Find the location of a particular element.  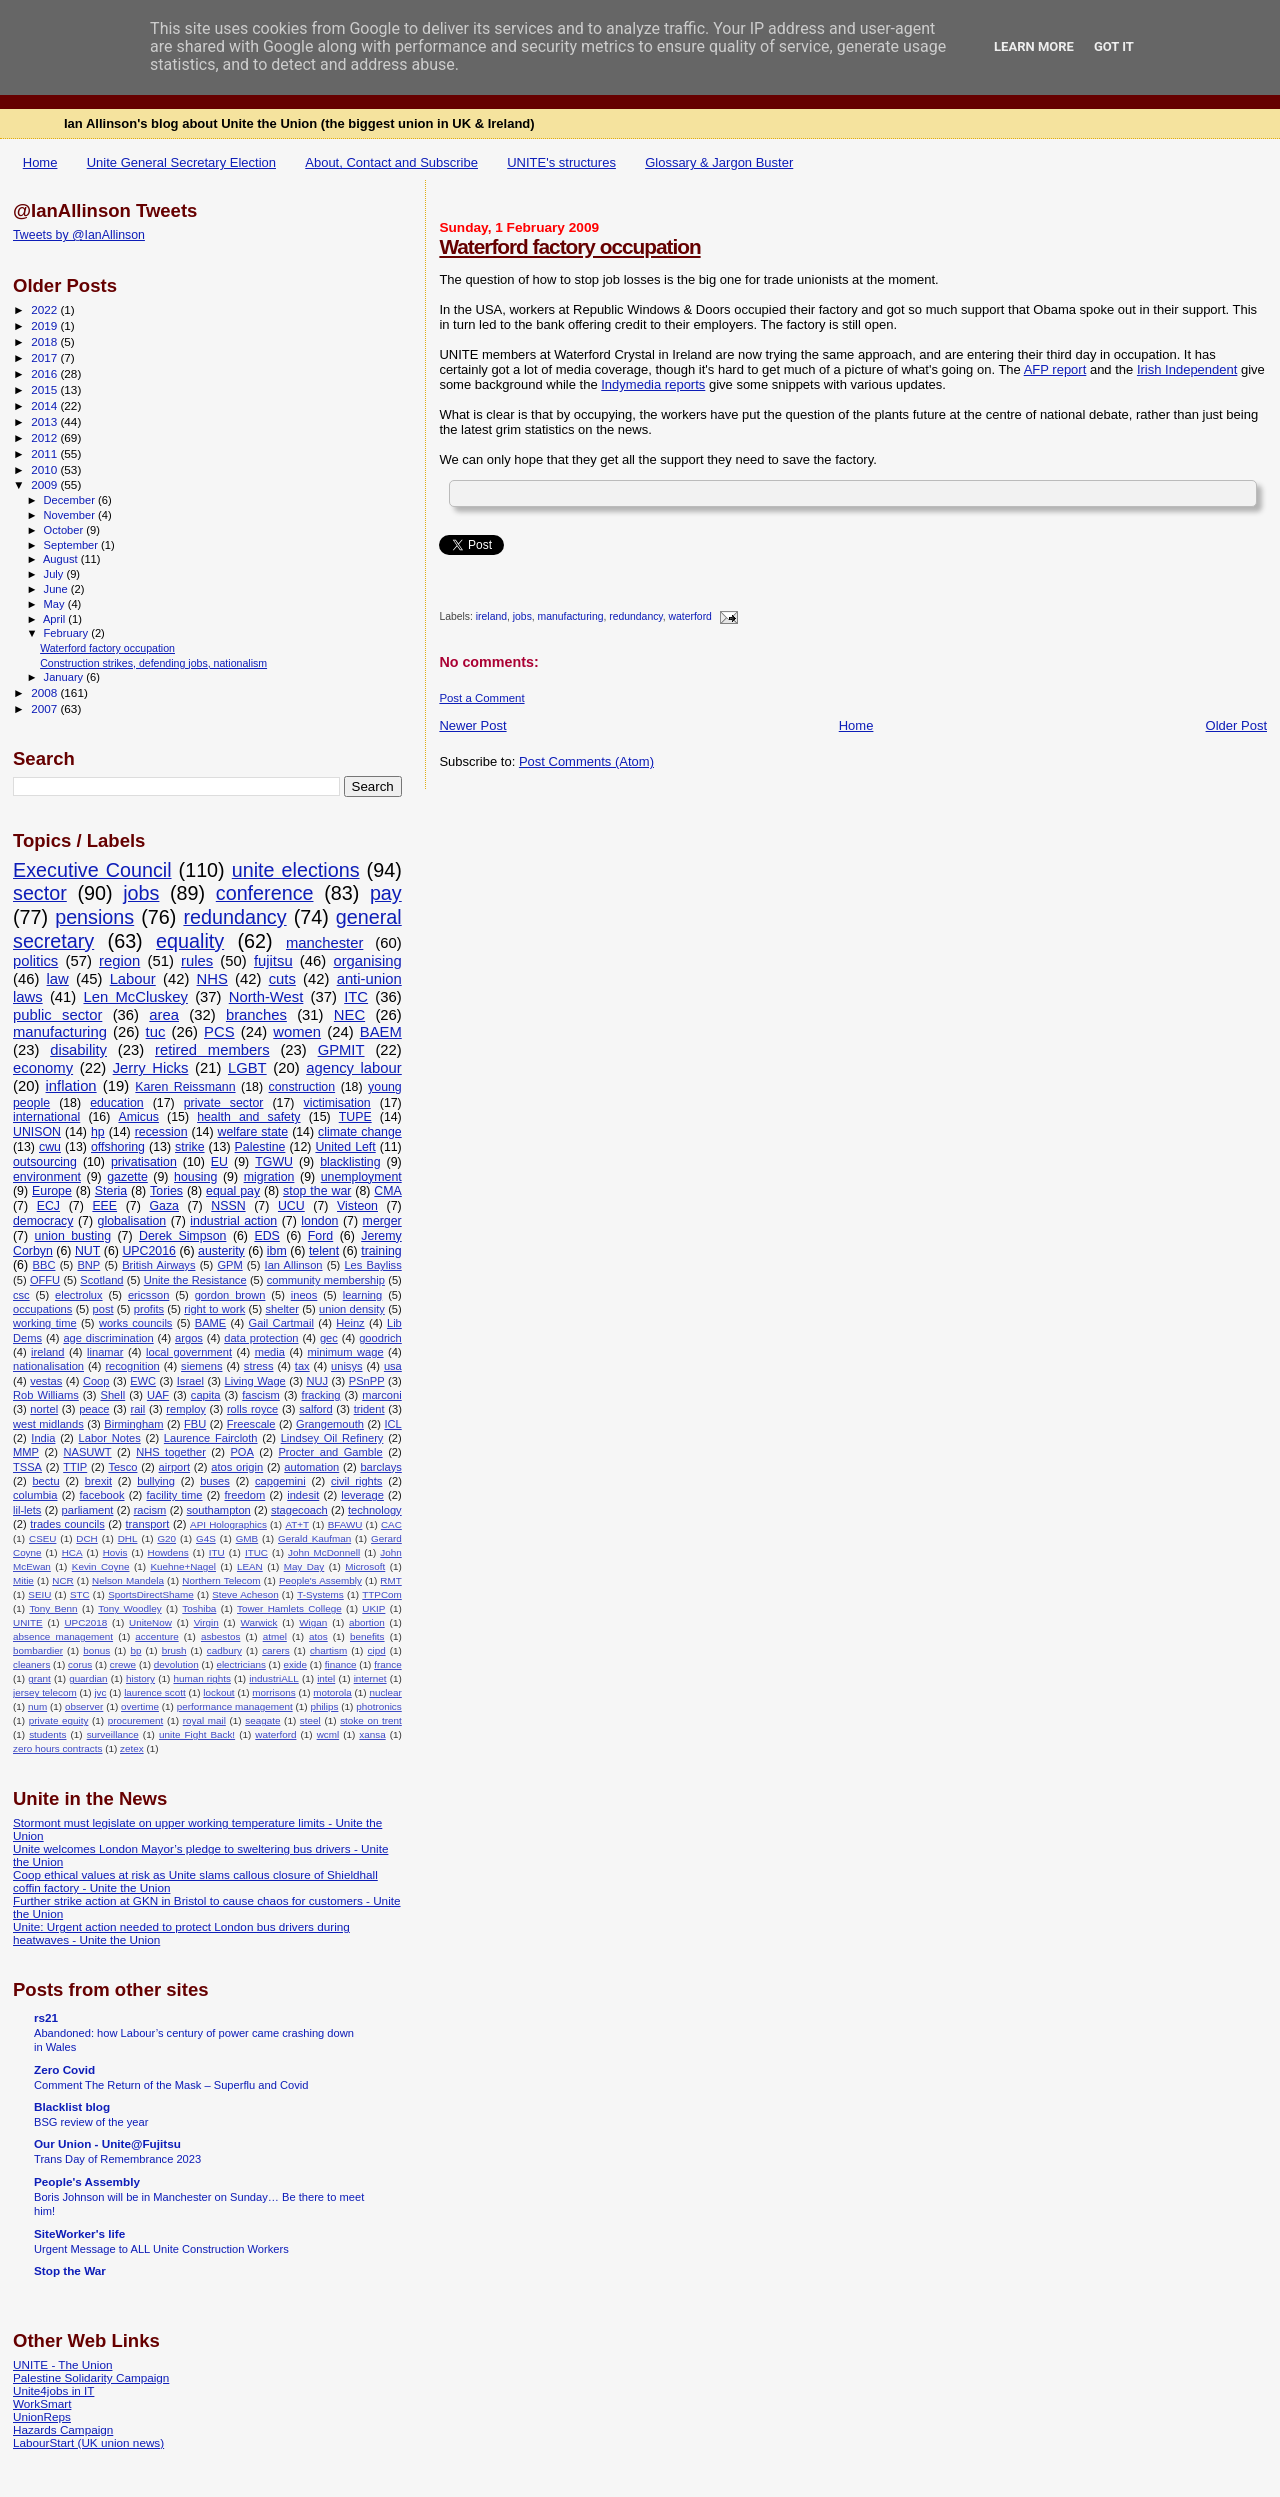

2013 is located at coordinates (45, 421).